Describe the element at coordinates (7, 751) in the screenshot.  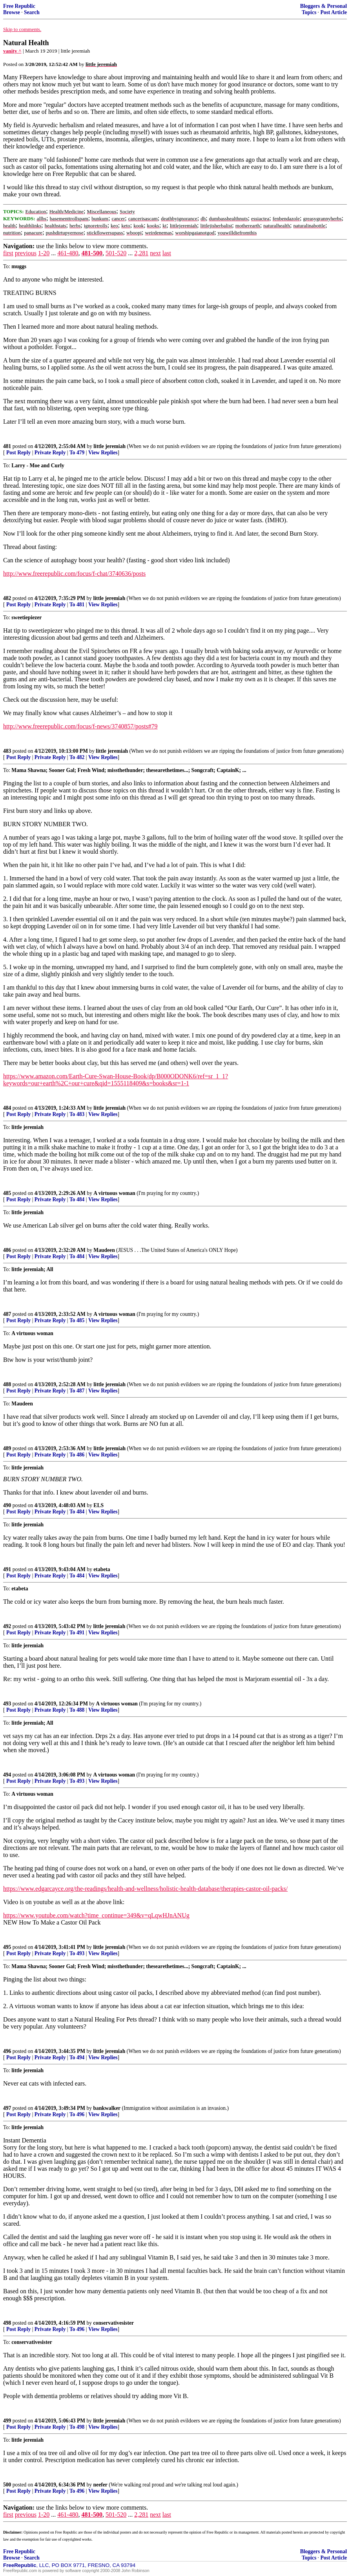
I see `483` at that location.